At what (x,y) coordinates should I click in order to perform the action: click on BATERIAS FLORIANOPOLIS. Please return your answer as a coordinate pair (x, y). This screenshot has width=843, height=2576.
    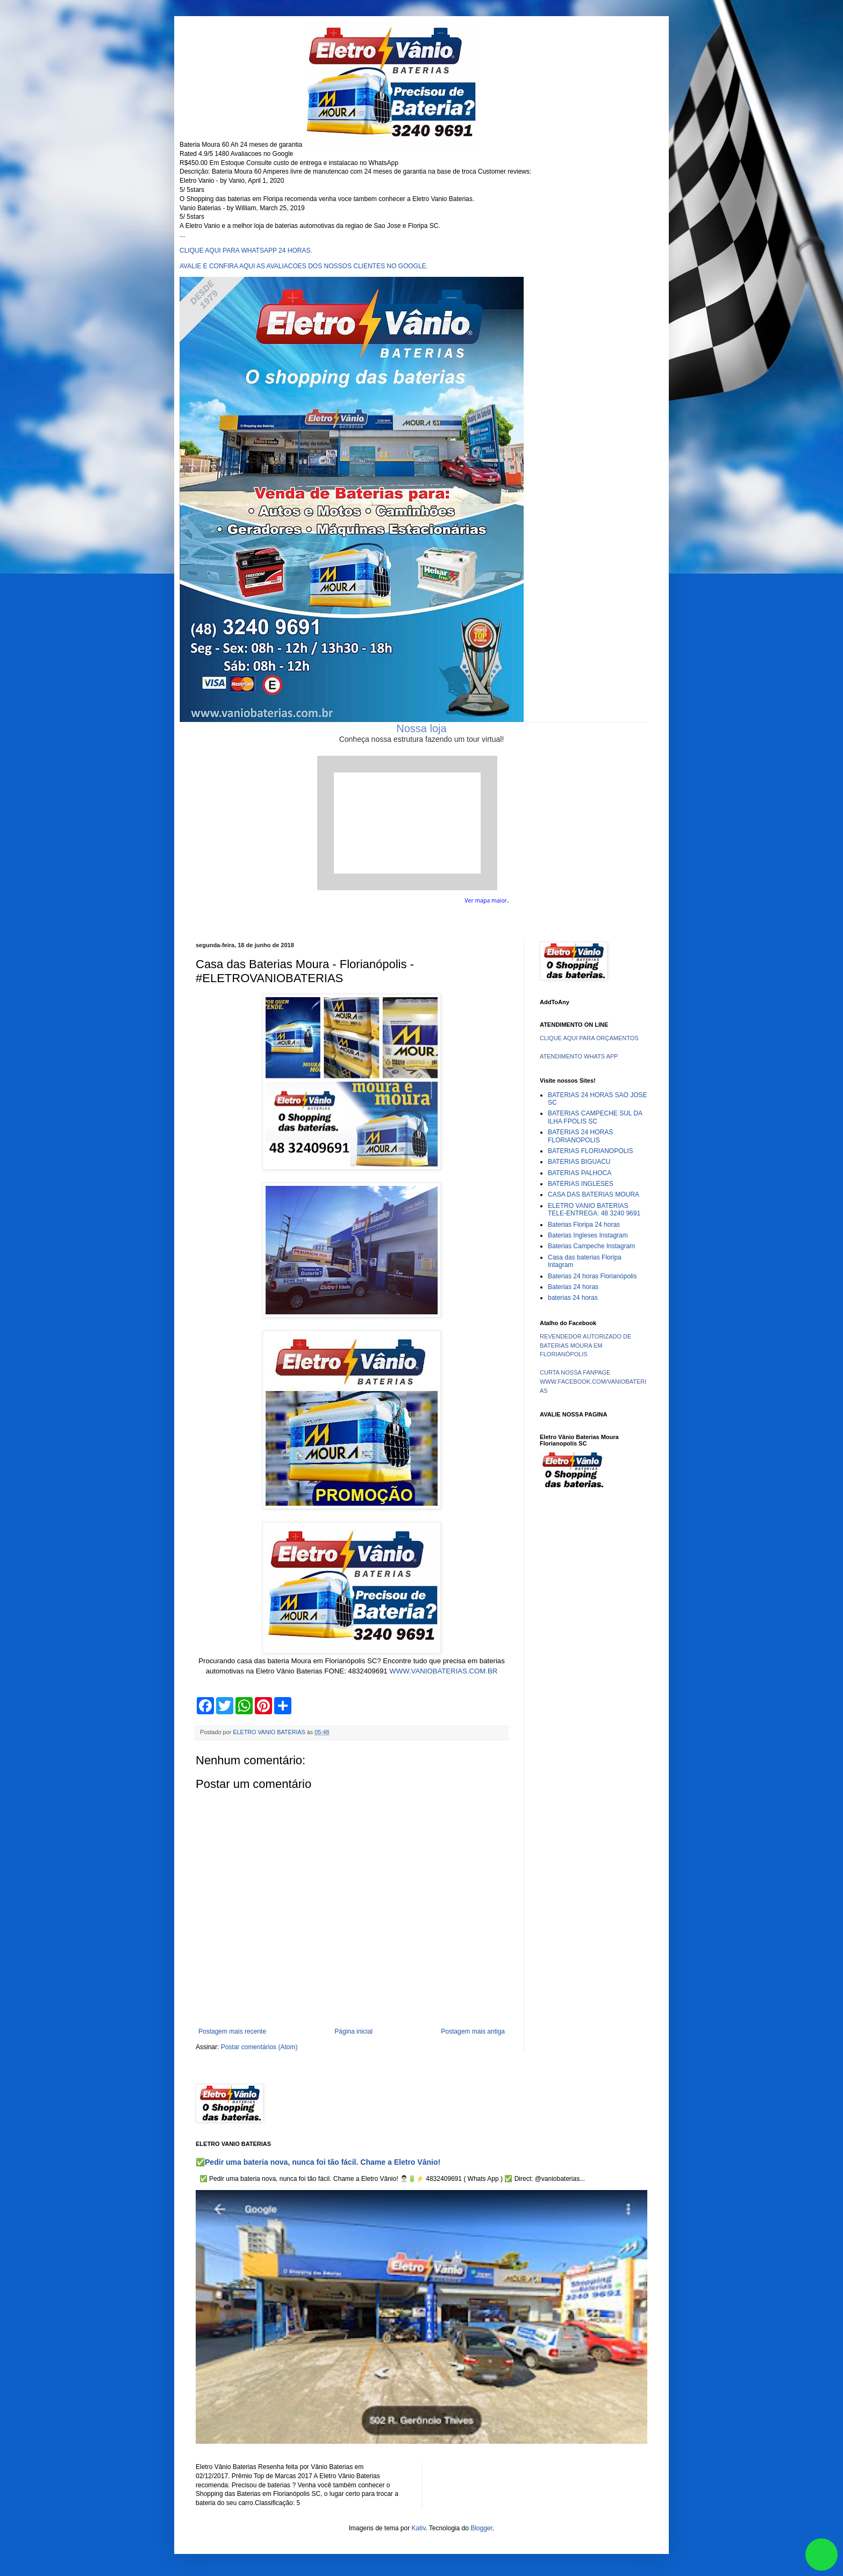
    Looking at the image, I should click on (590, 1151).